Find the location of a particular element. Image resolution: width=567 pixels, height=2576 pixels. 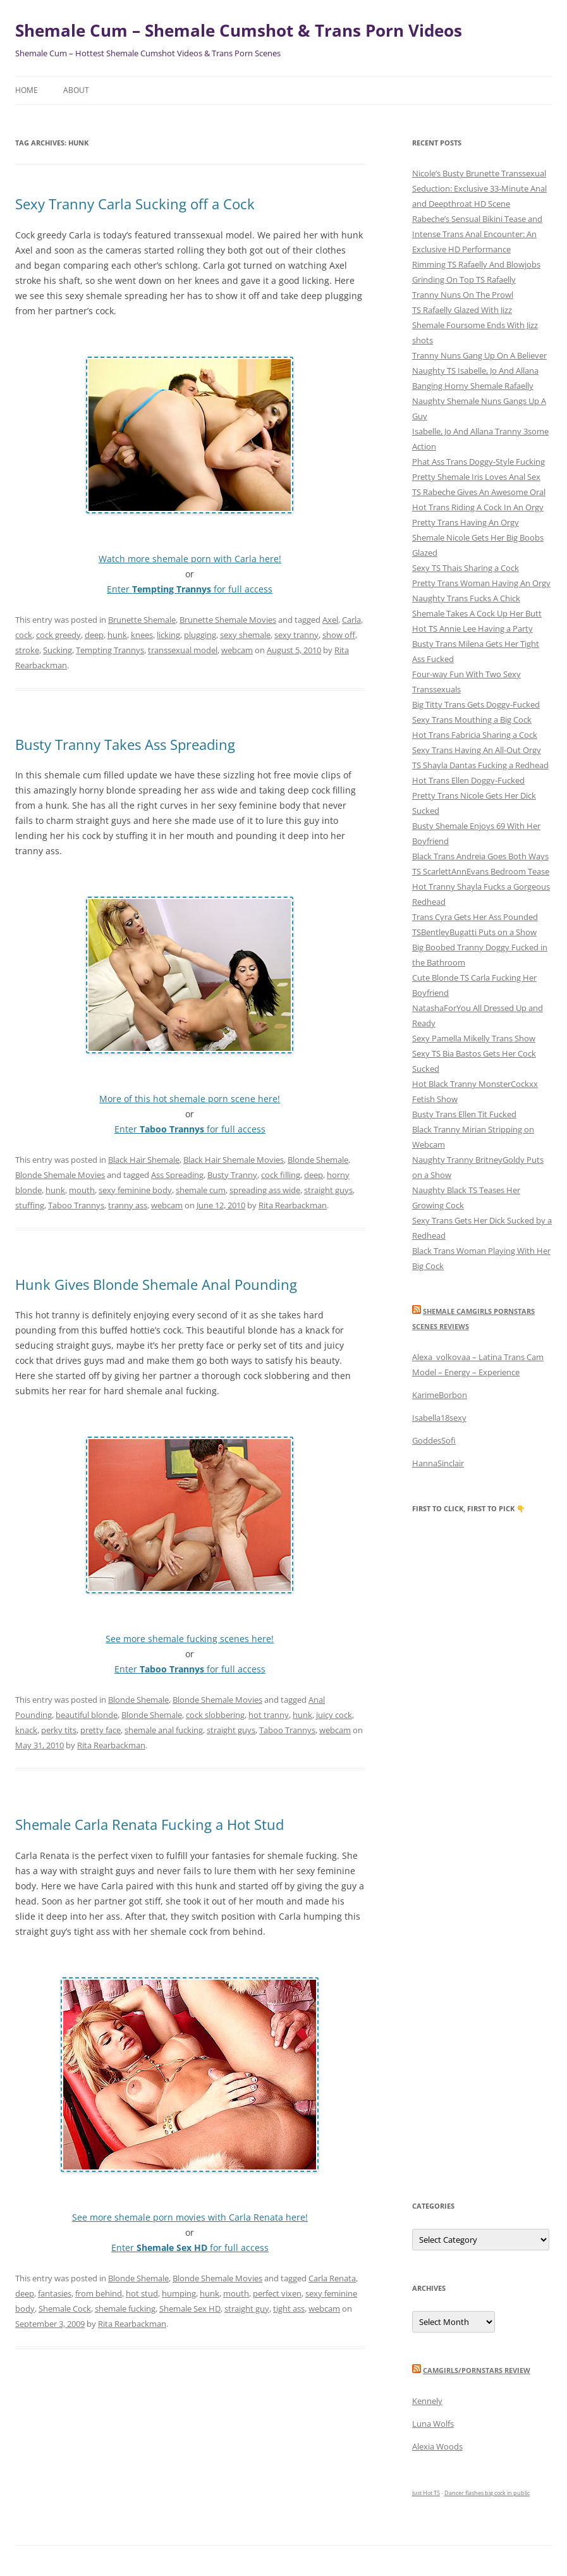

fantasies is located at coordinates (54, 2293).